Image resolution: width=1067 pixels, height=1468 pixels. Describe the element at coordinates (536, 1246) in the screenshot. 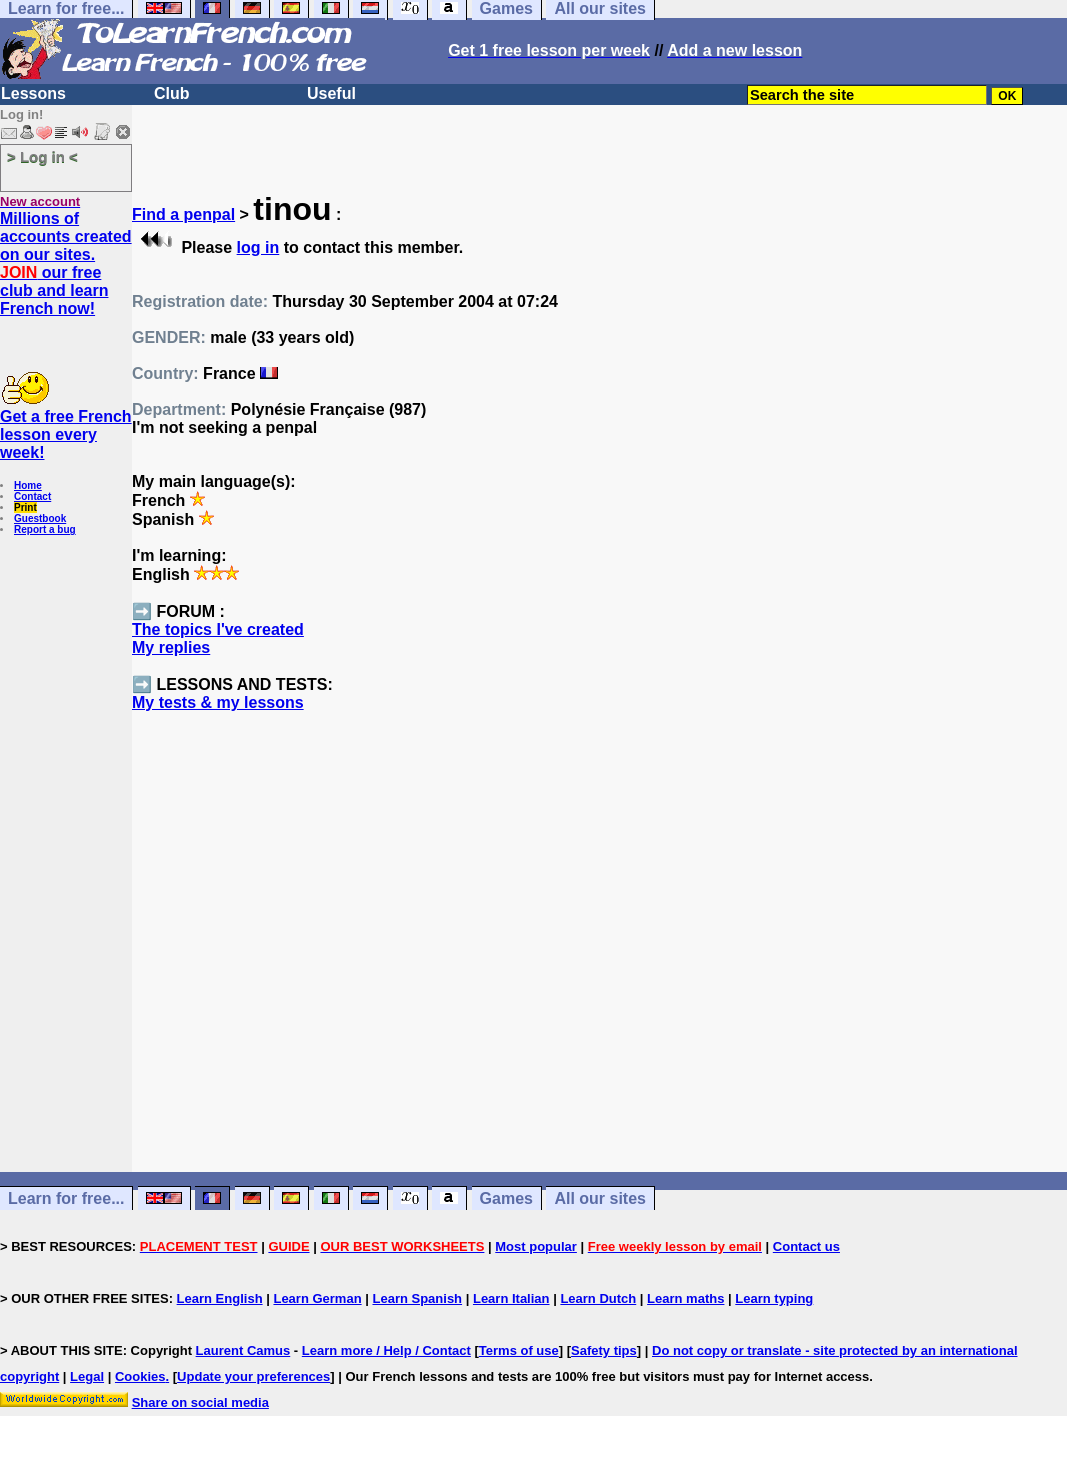

I see `Most popular` at that location.